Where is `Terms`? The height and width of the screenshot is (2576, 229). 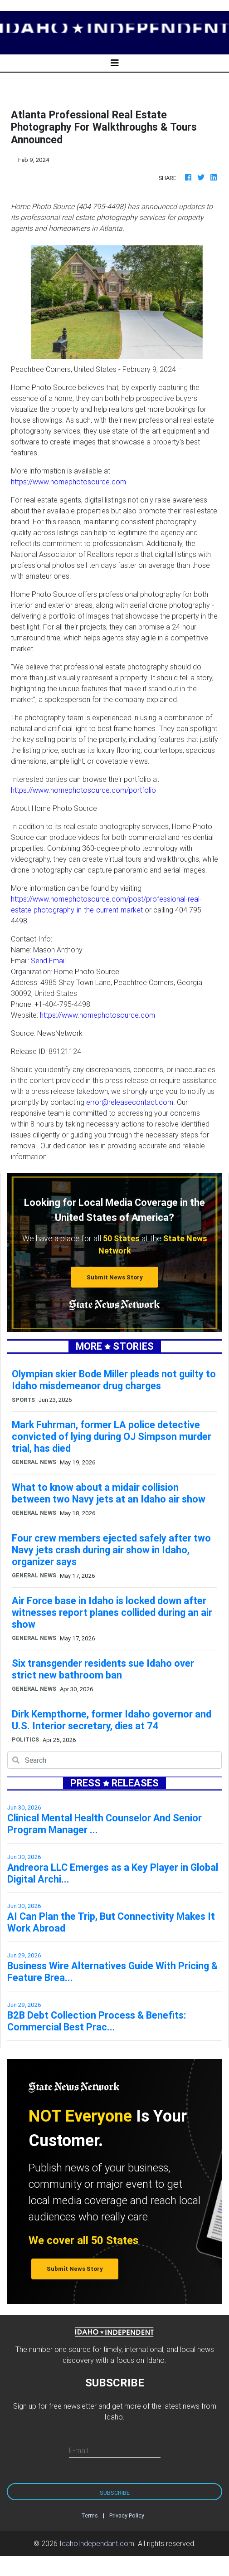 Terms is located at coordinates (89, 2515).